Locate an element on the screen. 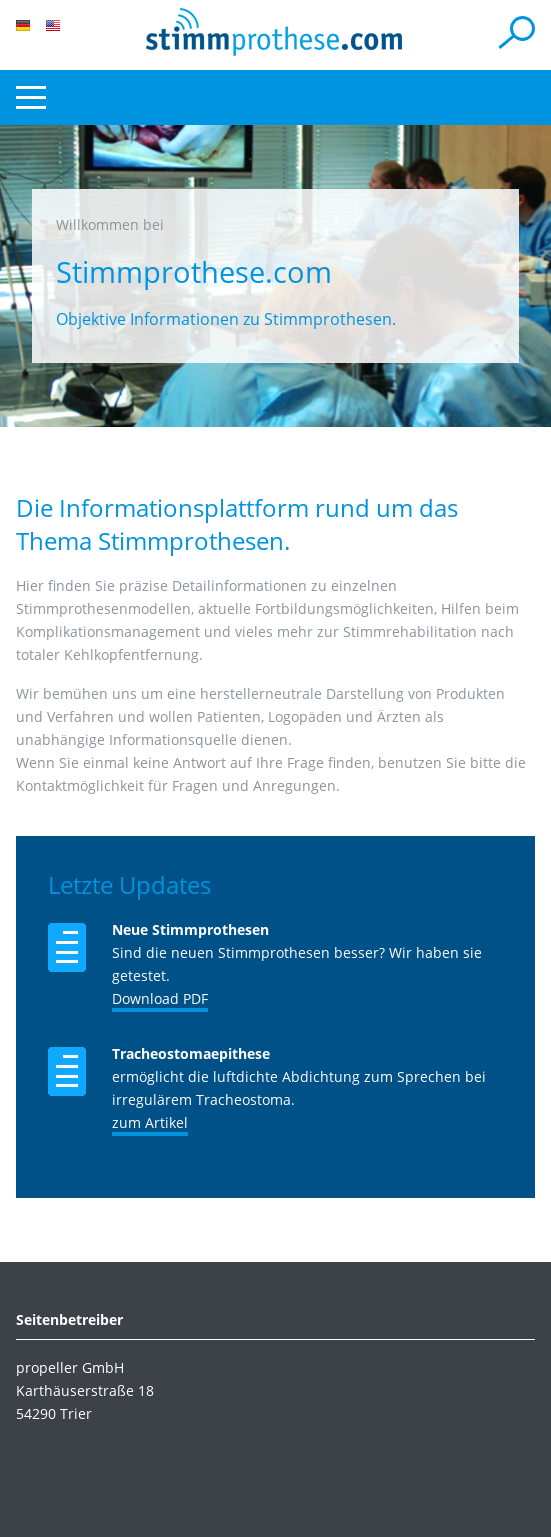 This screenshot has width=551, height=1537. DE is located at coordinates (23, 25).